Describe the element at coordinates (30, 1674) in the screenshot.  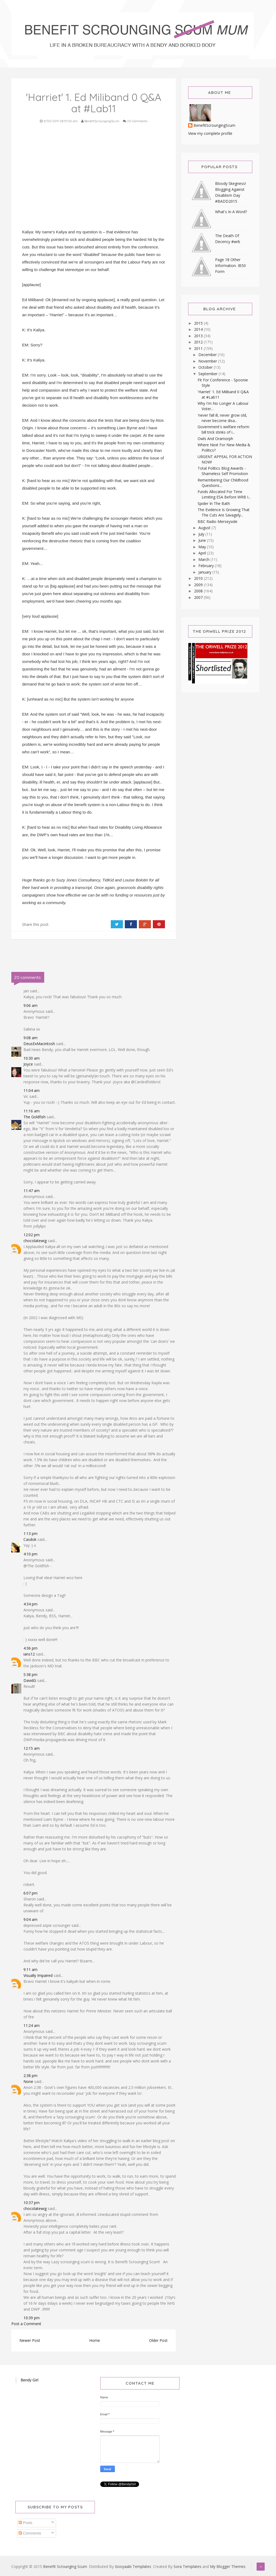
I see `5:38 pm` at that location.